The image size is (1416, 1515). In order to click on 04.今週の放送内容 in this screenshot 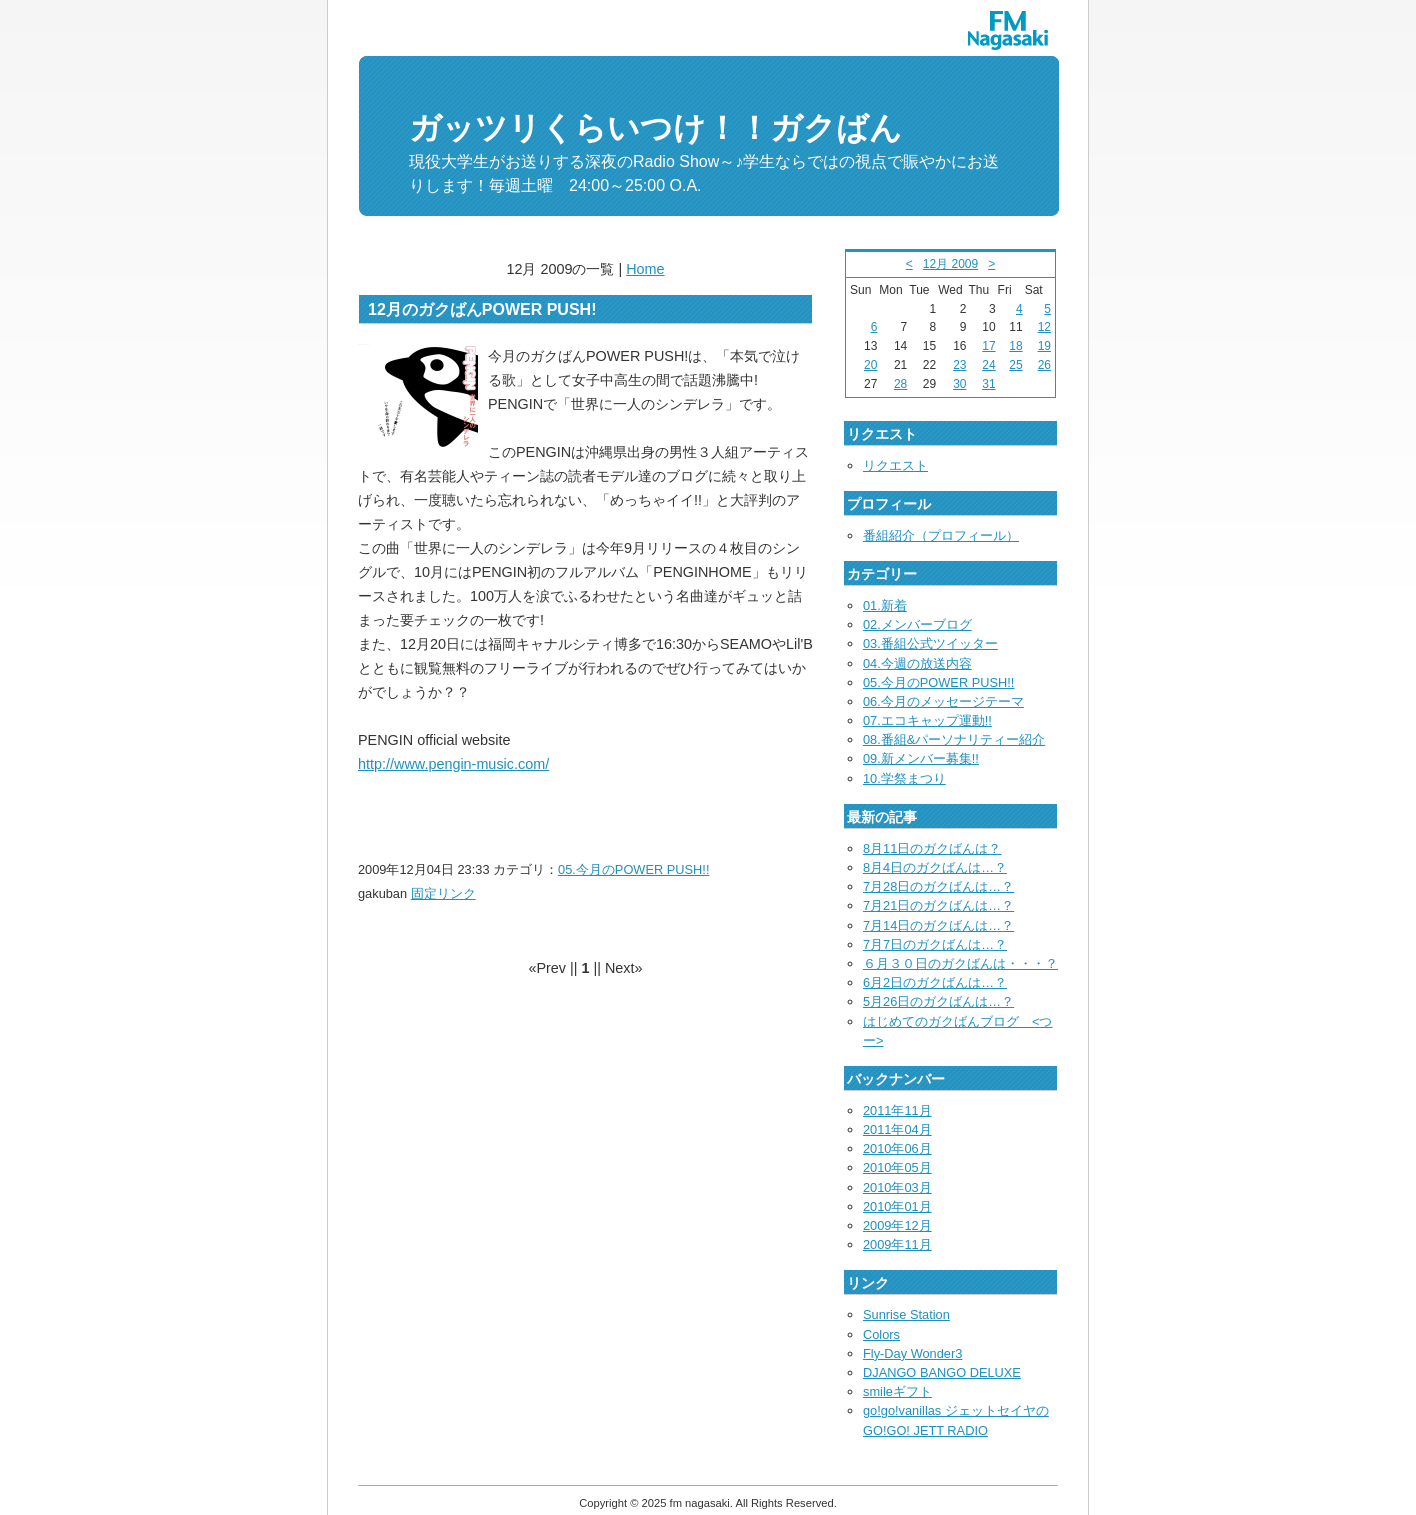, I will do `click(917, 663)`.